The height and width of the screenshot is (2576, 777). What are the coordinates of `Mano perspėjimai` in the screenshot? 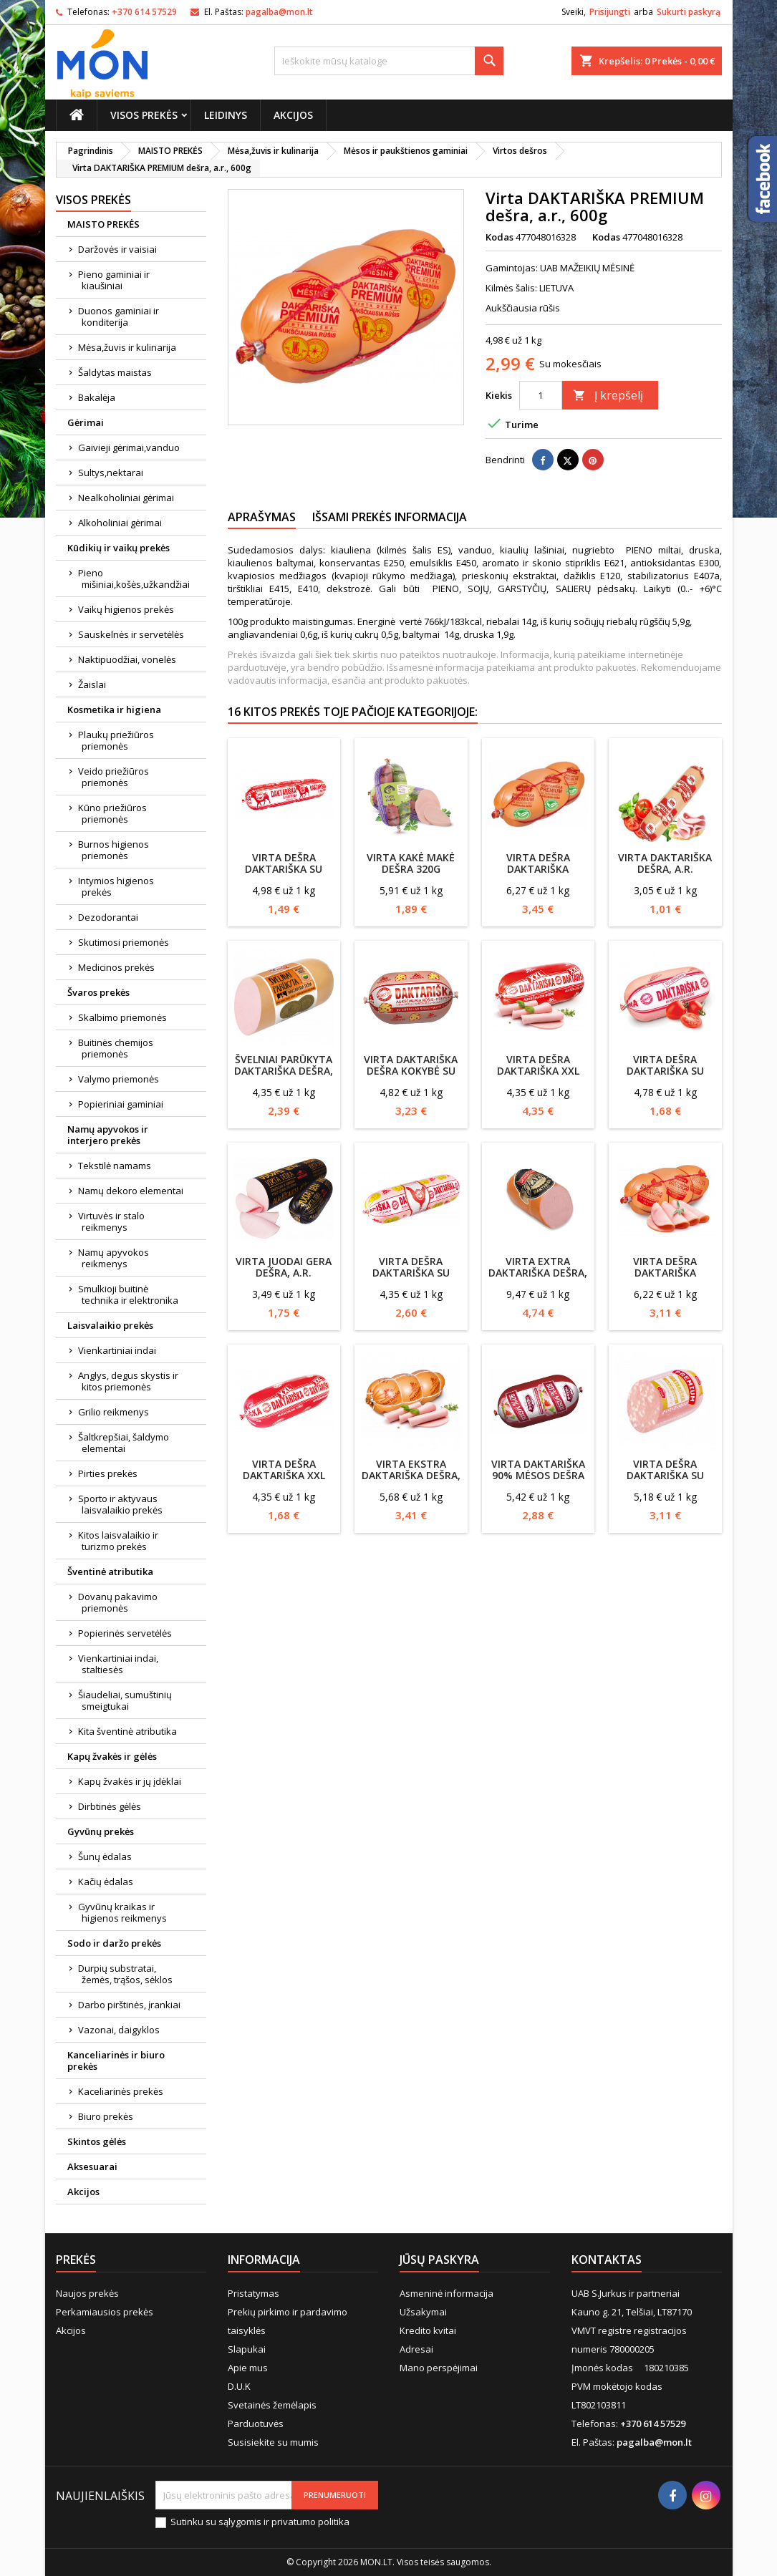 It's located at (439, 2367).